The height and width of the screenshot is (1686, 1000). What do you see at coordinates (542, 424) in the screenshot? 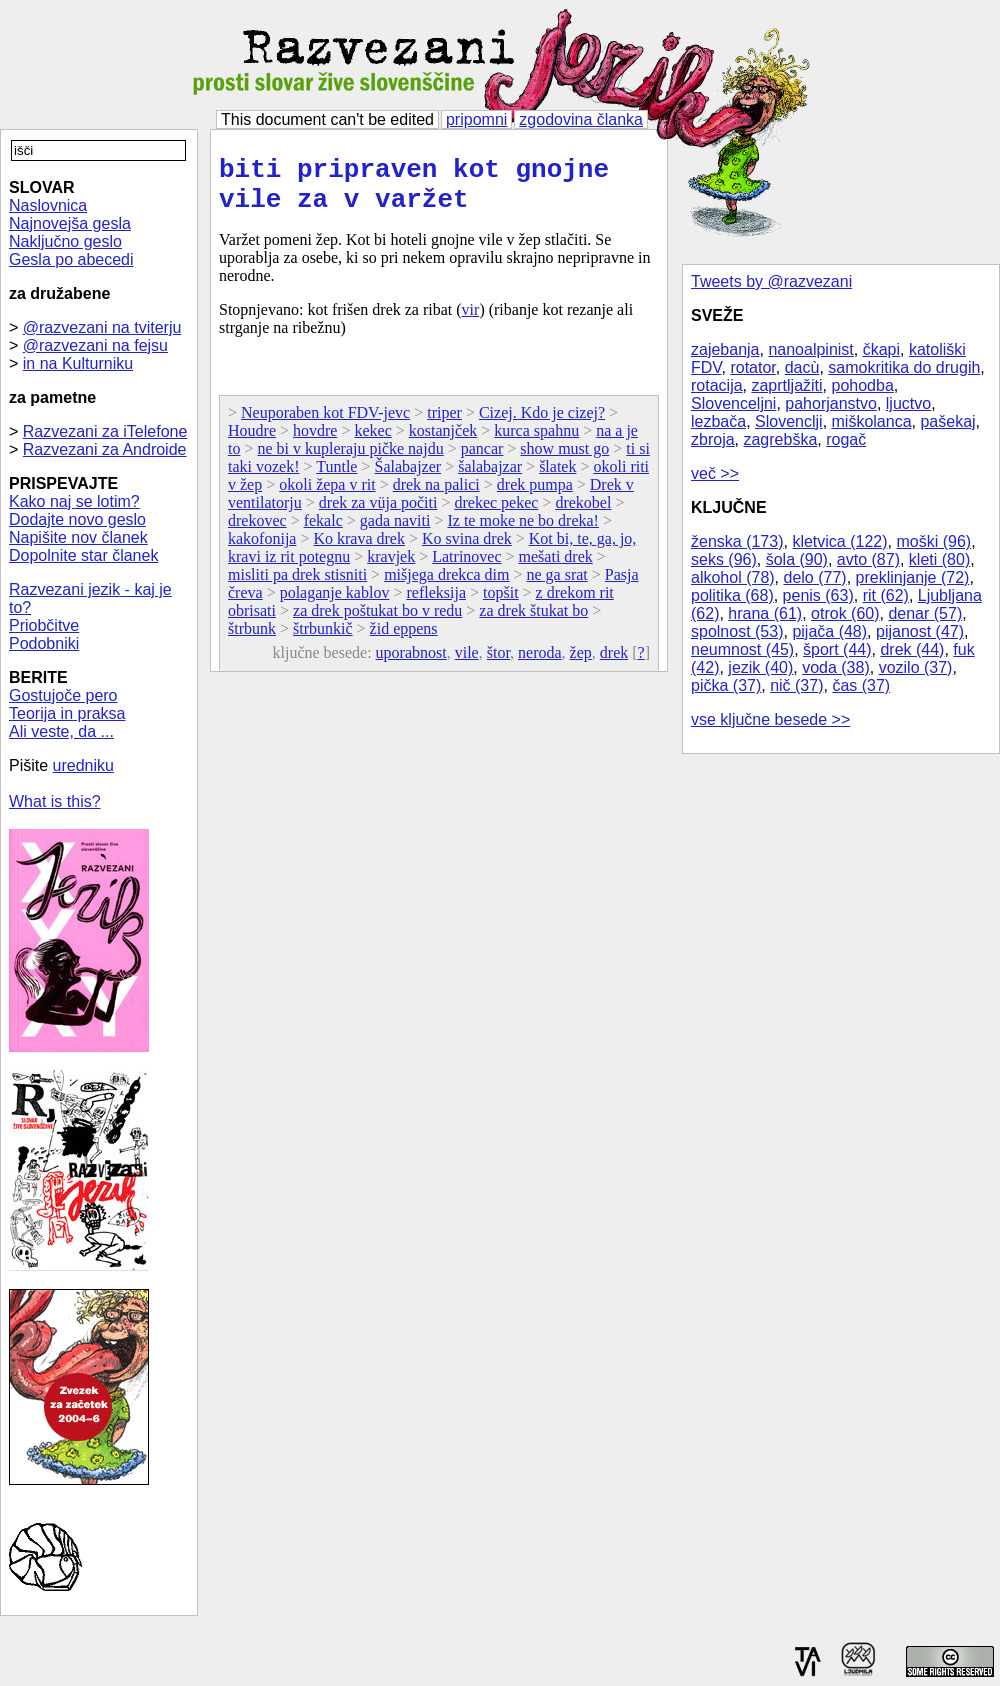
I see `Cizej. Kdo je cizej?` at bounding box center [542, 424].